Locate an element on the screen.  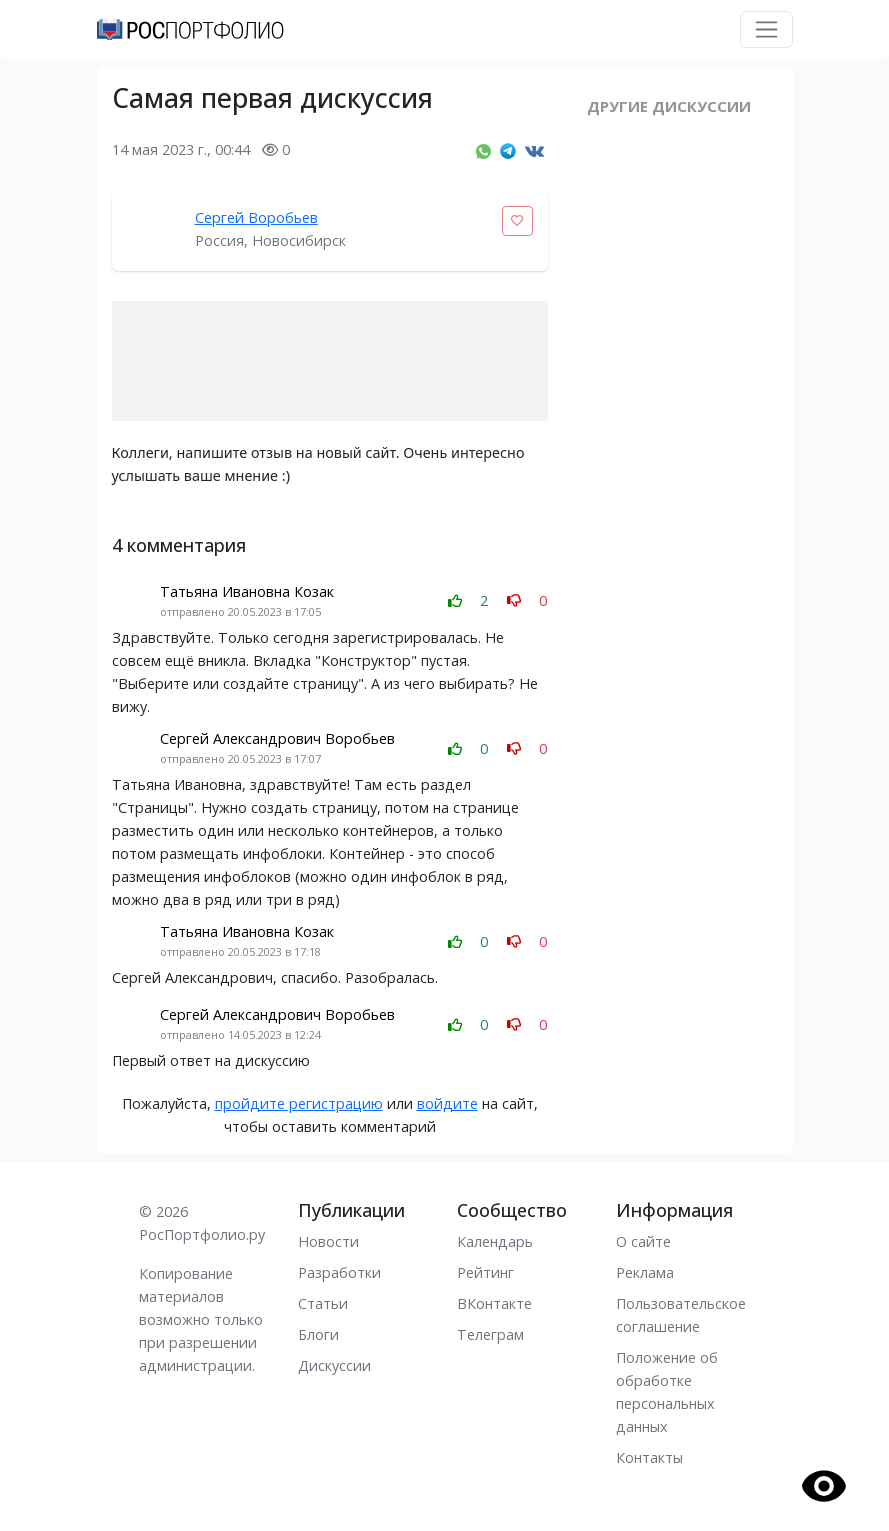
Татьяна Ивановна Козак is located at coordinates (247, 591).